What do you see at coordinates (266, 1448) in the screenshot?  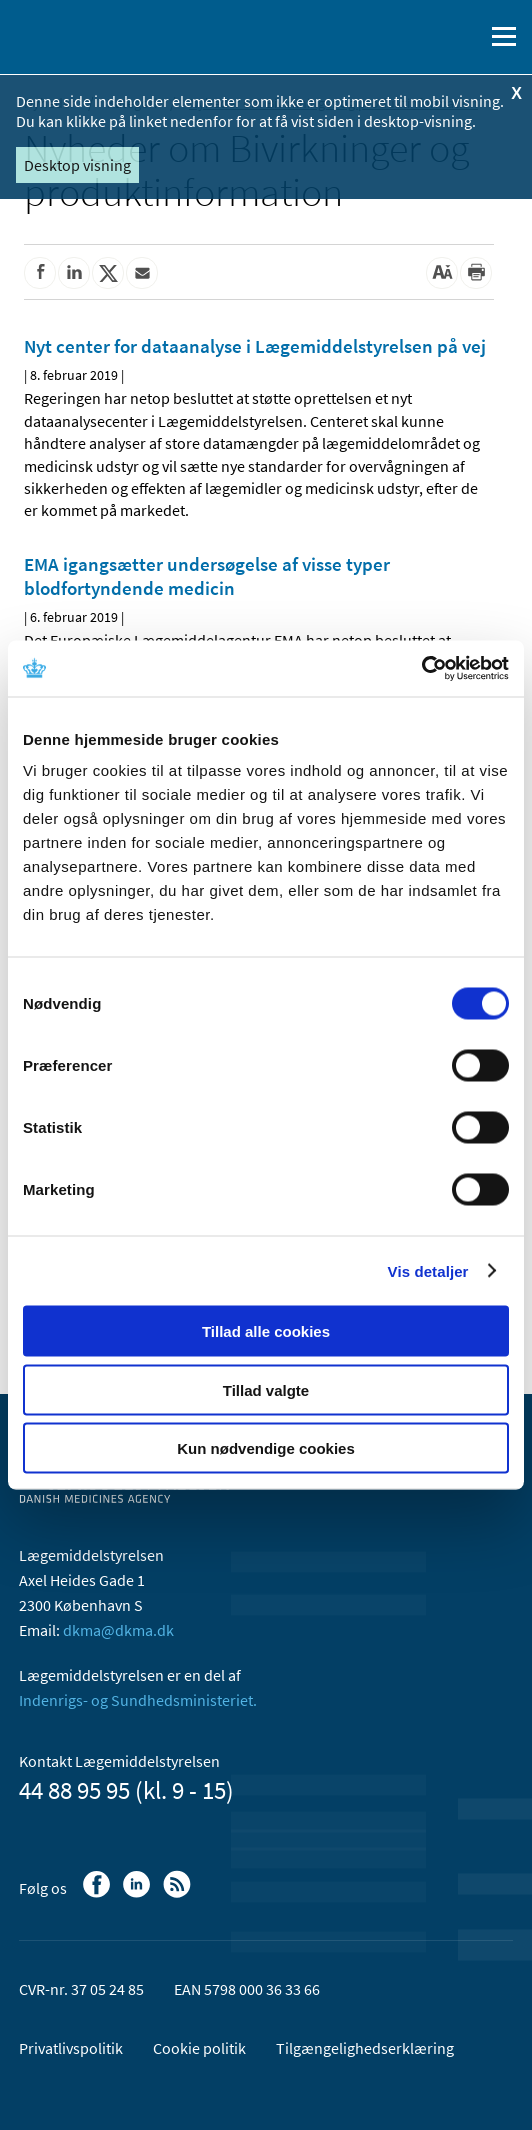 I see `Kun nødvendige cookies` at bounding box center [266, 1448].